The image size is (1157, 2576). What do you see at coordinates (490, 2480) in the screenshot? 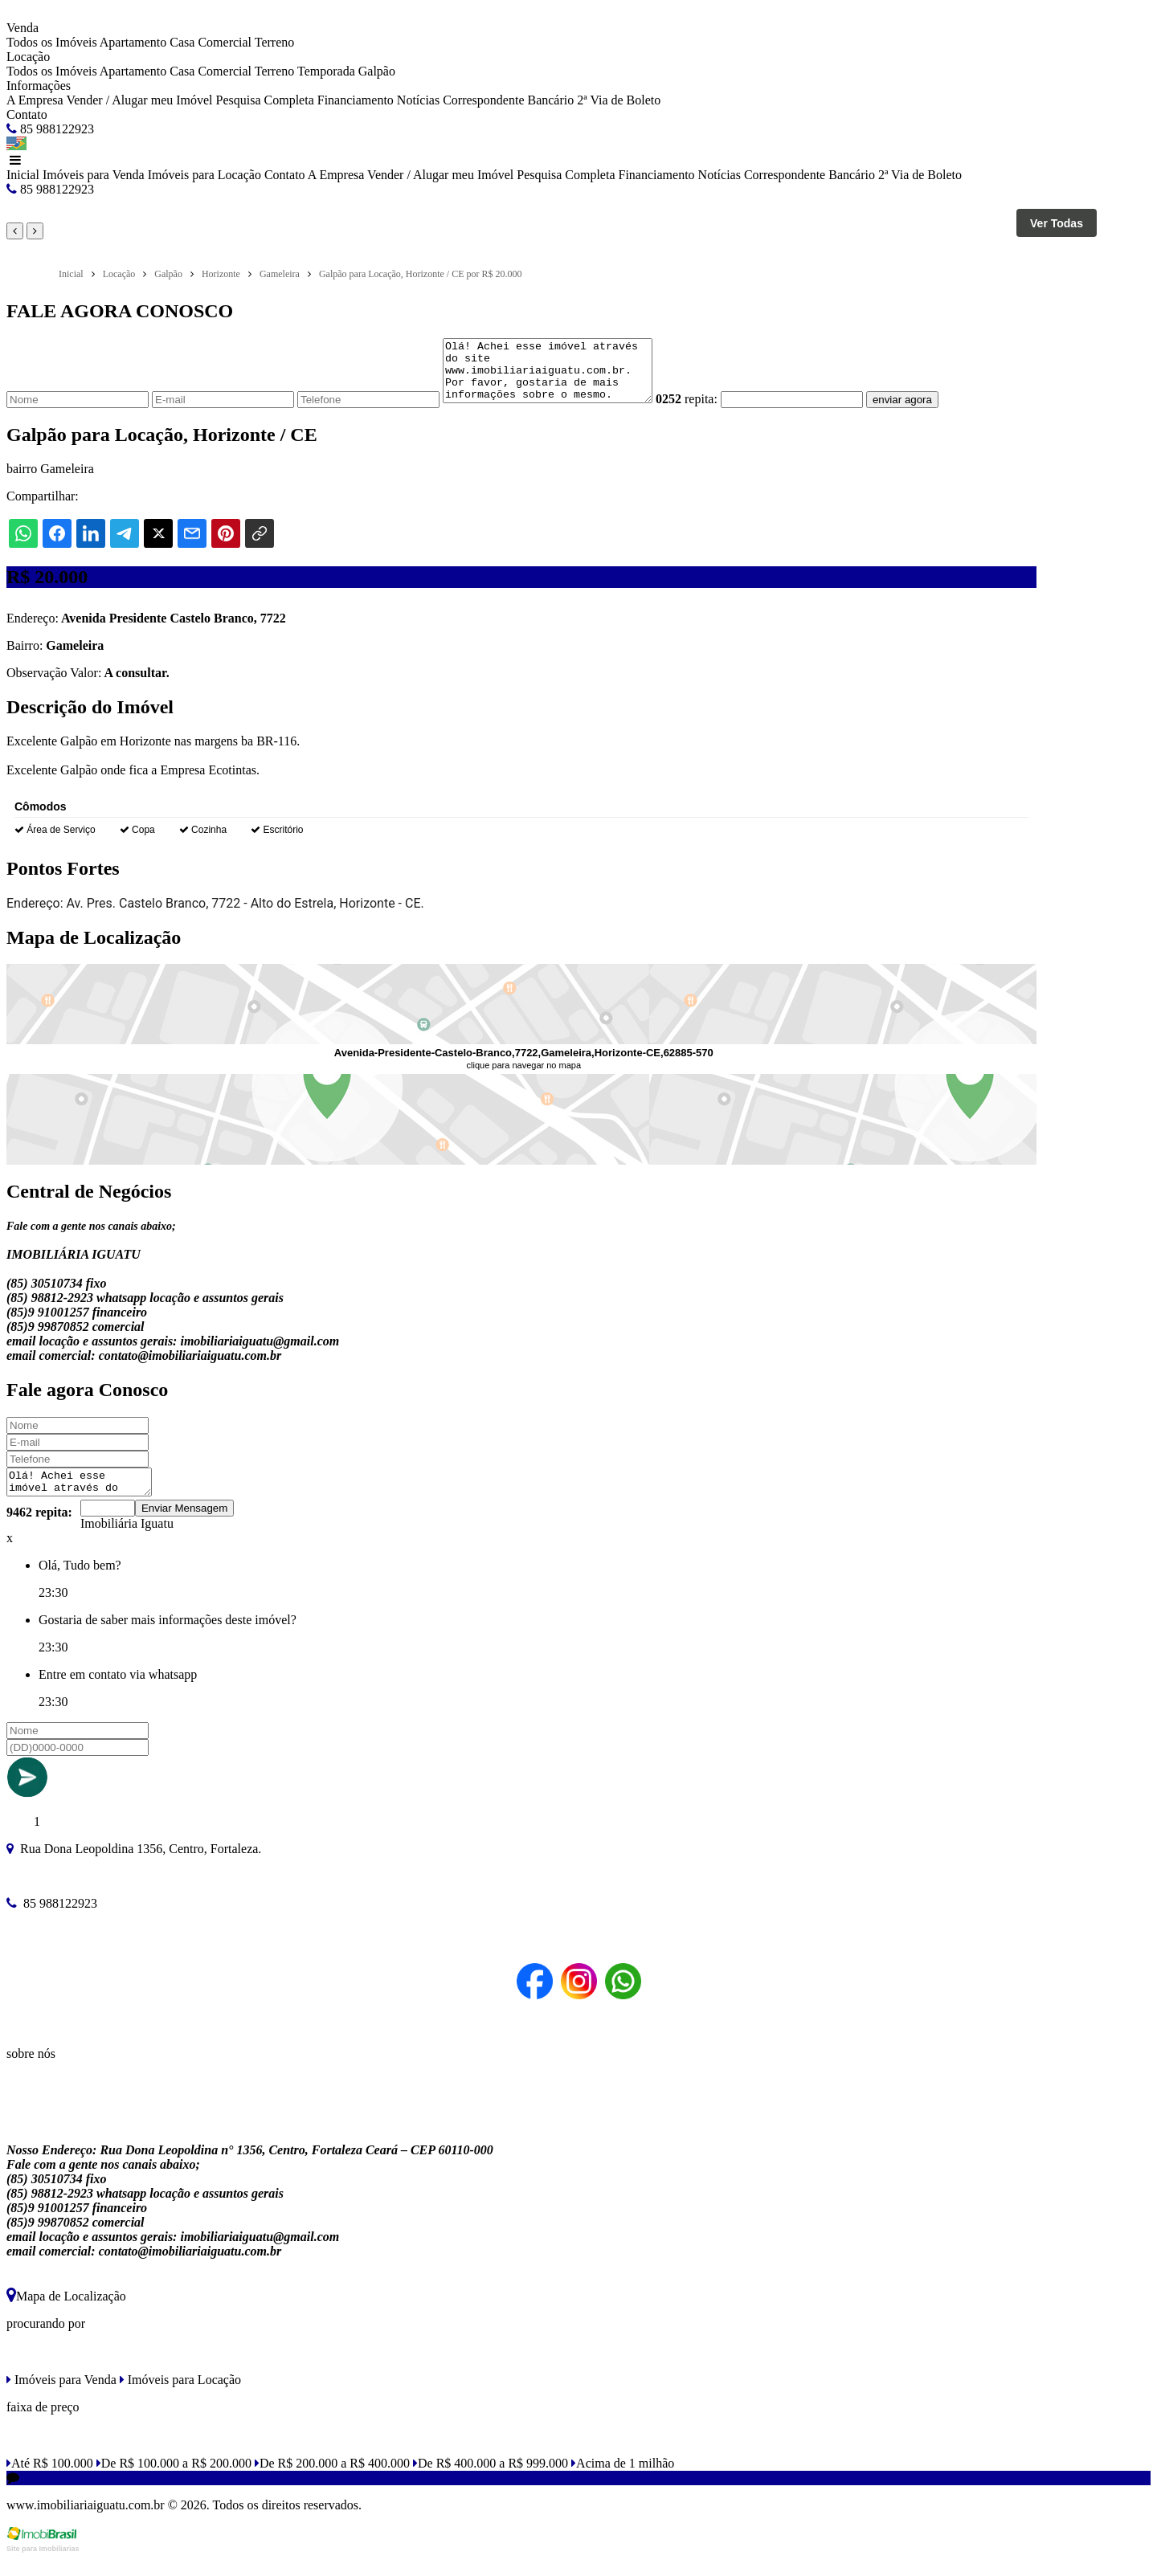
I see `De R$ 400.000 a R$ 999.000` at bounding box center [490, 2480].